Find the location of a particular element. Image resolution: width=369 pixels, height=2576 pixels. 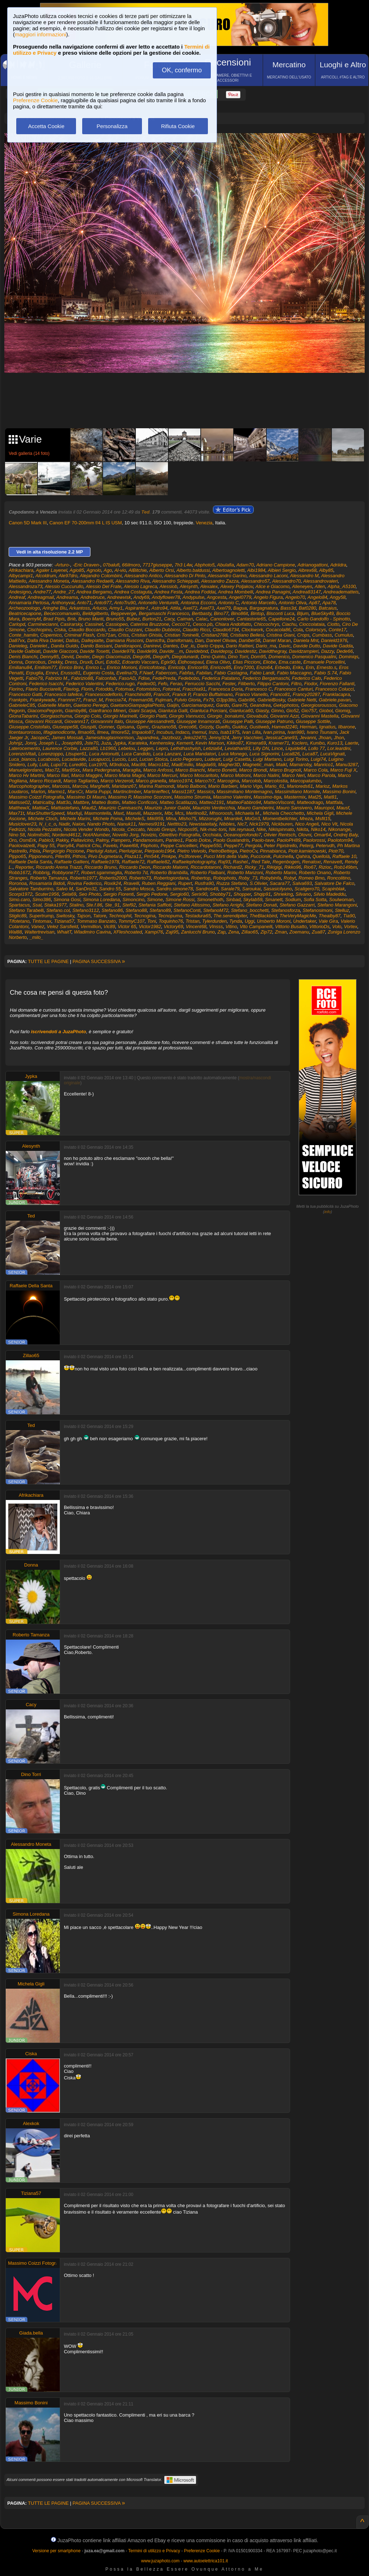

Peppe Cancellieri is located at coordinates (179, 845).